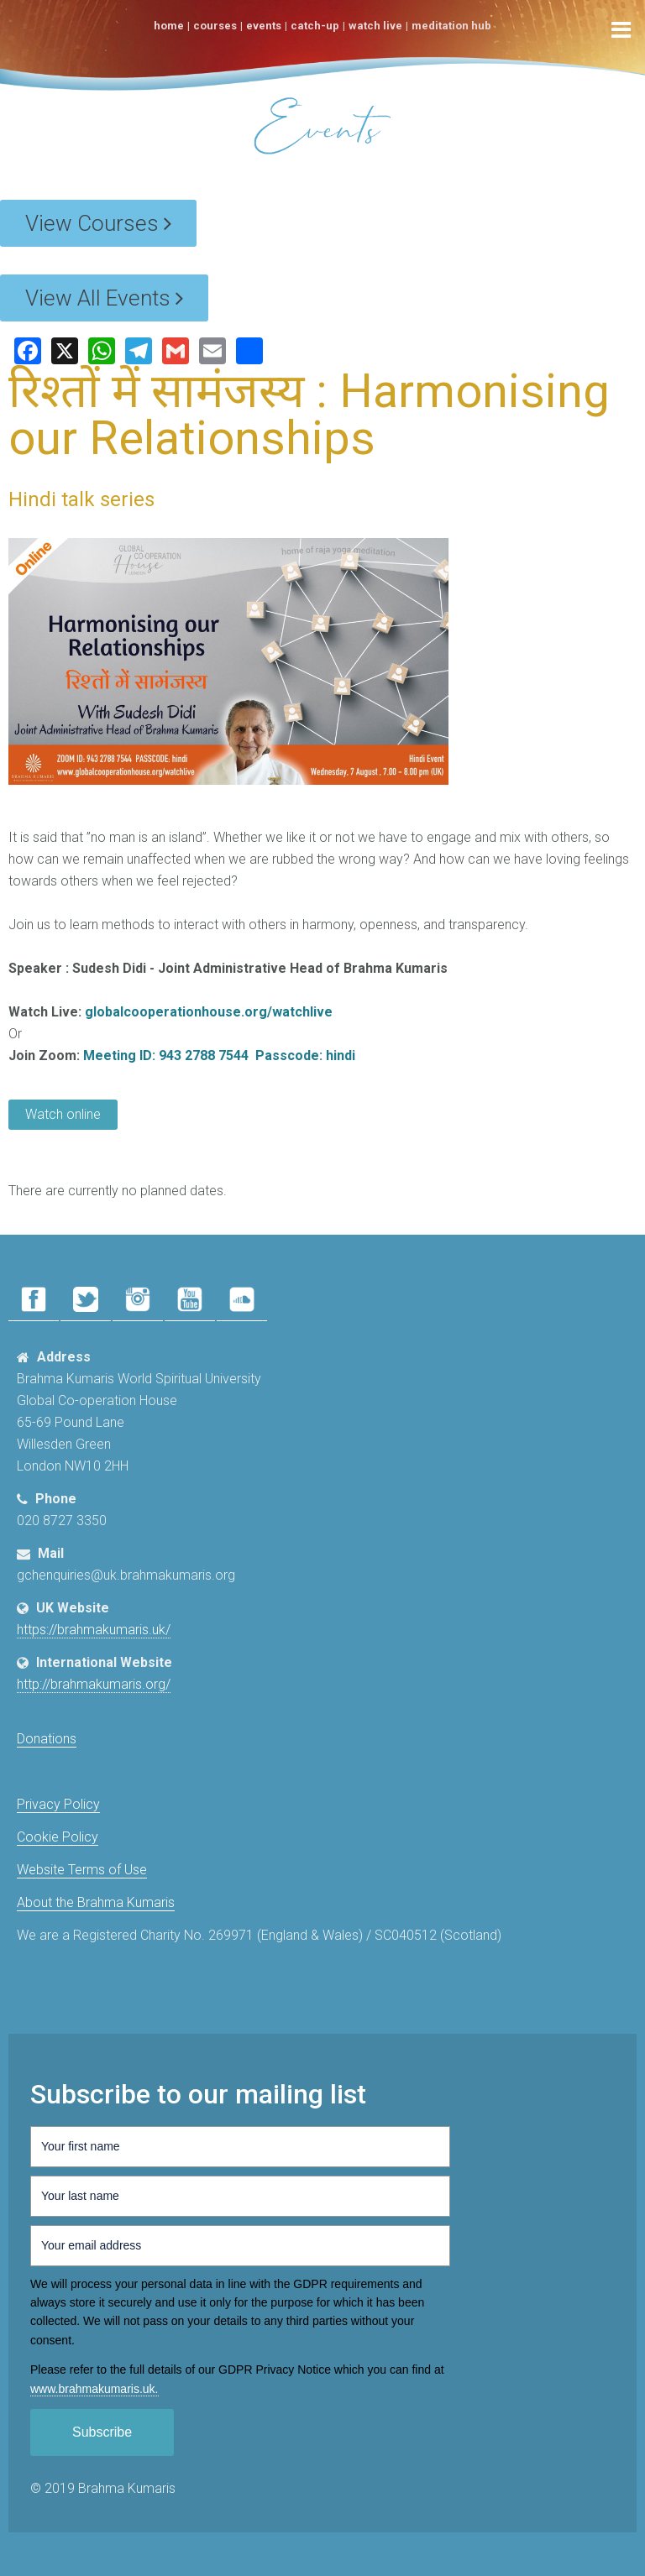  I want to click on globalcooperationhouse.org/watchlive, so click(209, 1012).